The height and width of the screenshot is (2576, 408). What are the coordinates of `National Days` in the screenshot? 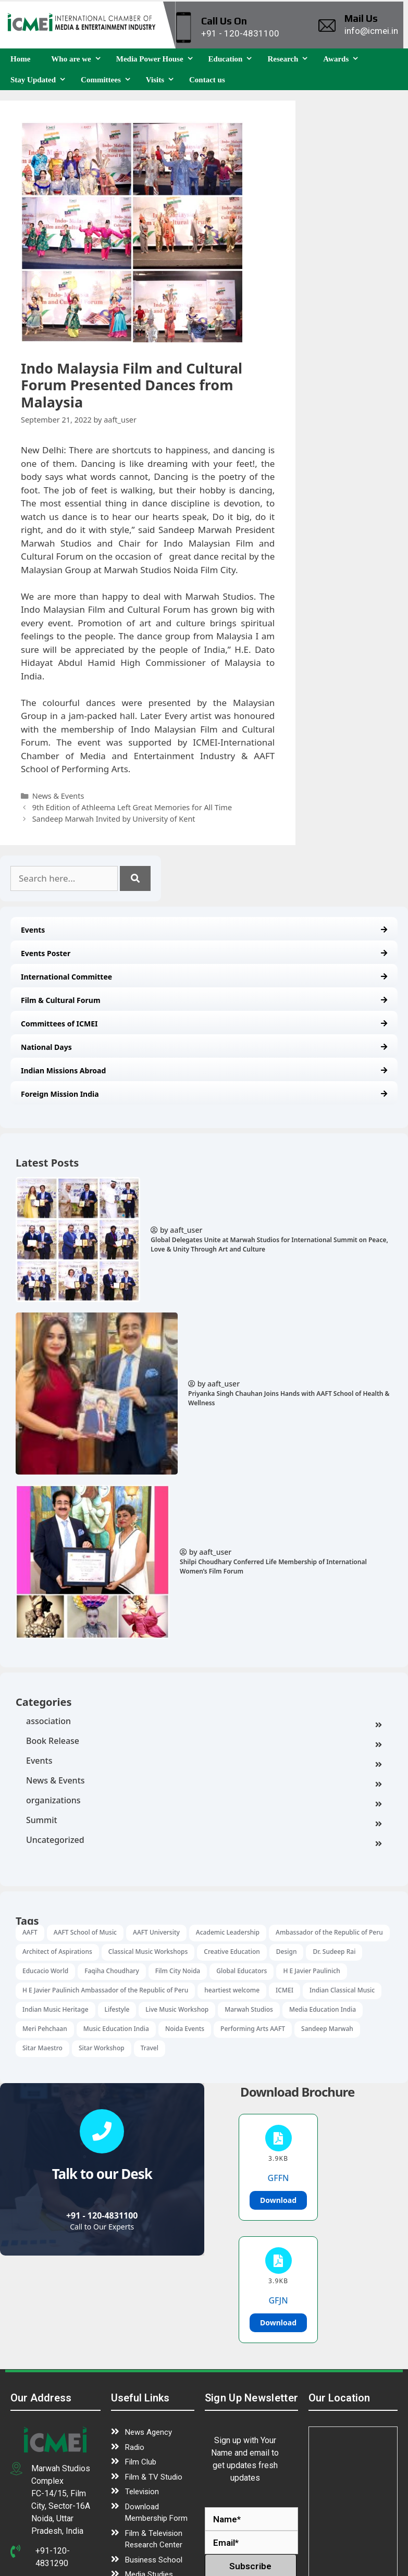 It's located at (204, 1047).